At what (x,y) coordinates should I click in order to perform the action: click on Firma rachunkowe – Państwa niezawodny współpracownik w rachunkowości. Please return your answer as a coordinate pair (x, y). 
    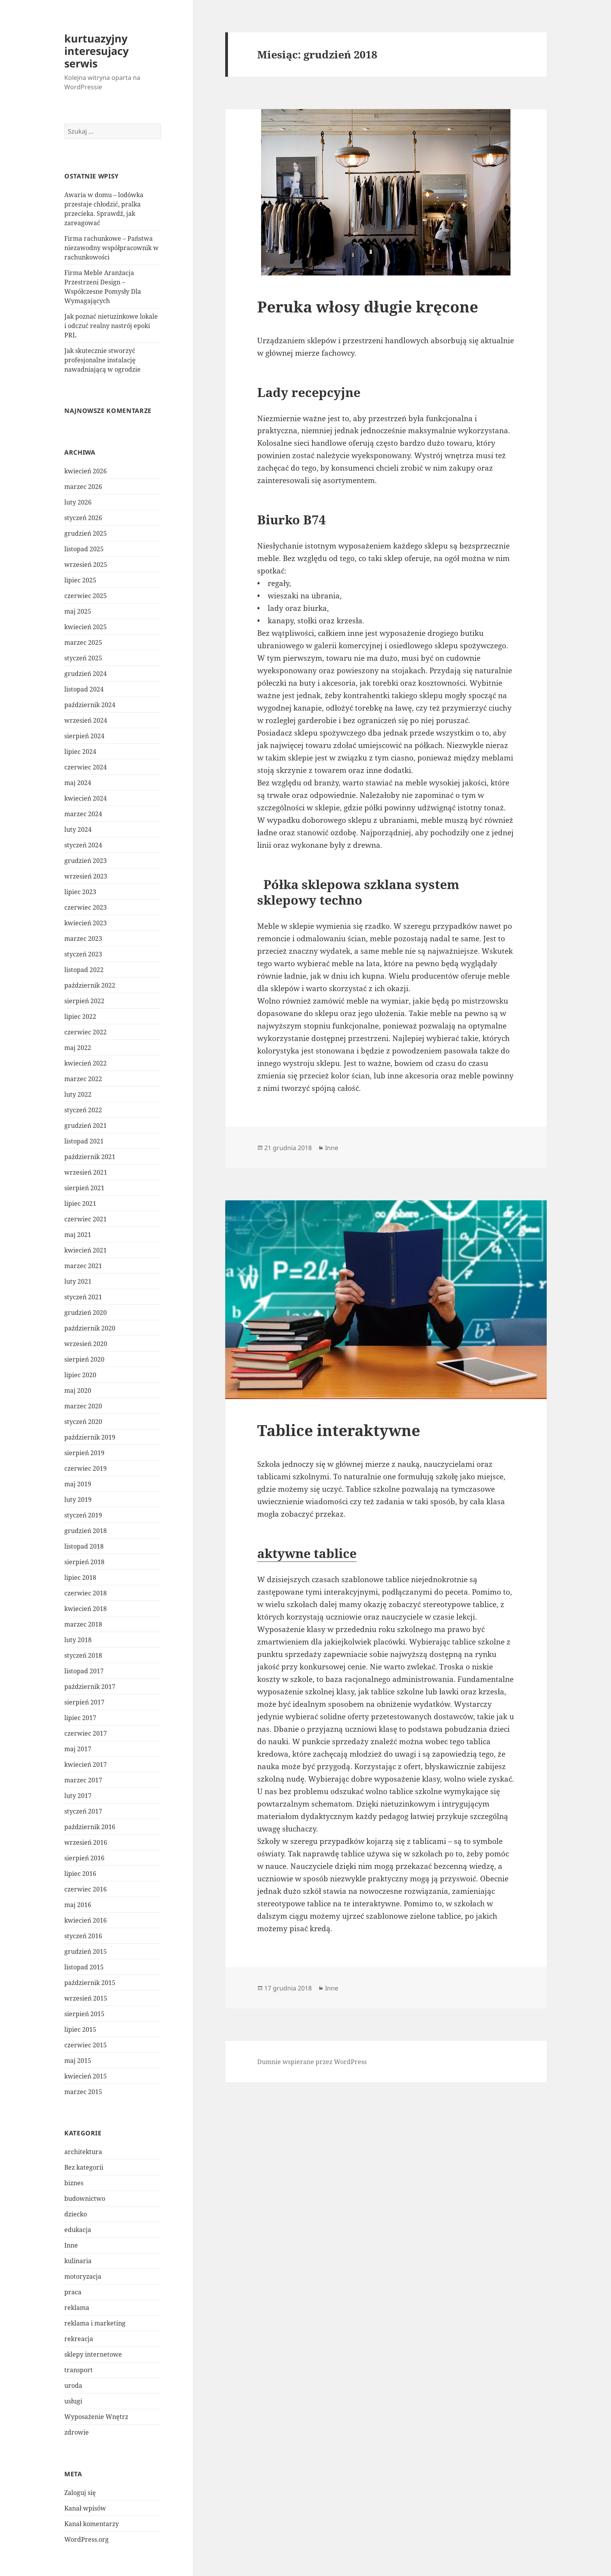
    Looking at the image, I should click on (111, 247).